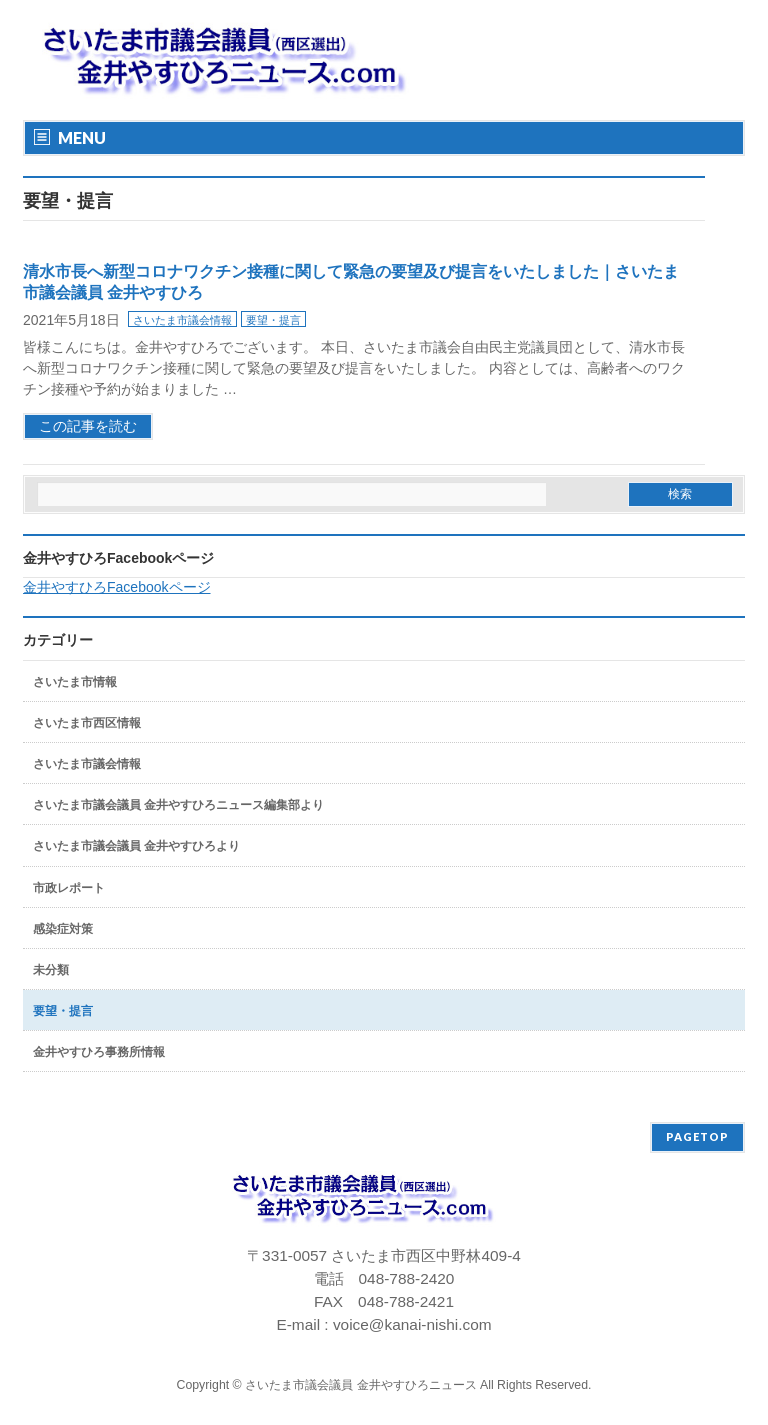 The image size is (768, 1425). What do you see at coordinates (178, 805) in the screenshot?
I see `さいたま市議会議員 金井やすひろニュース編集部より` at bounding box center [178, 805].